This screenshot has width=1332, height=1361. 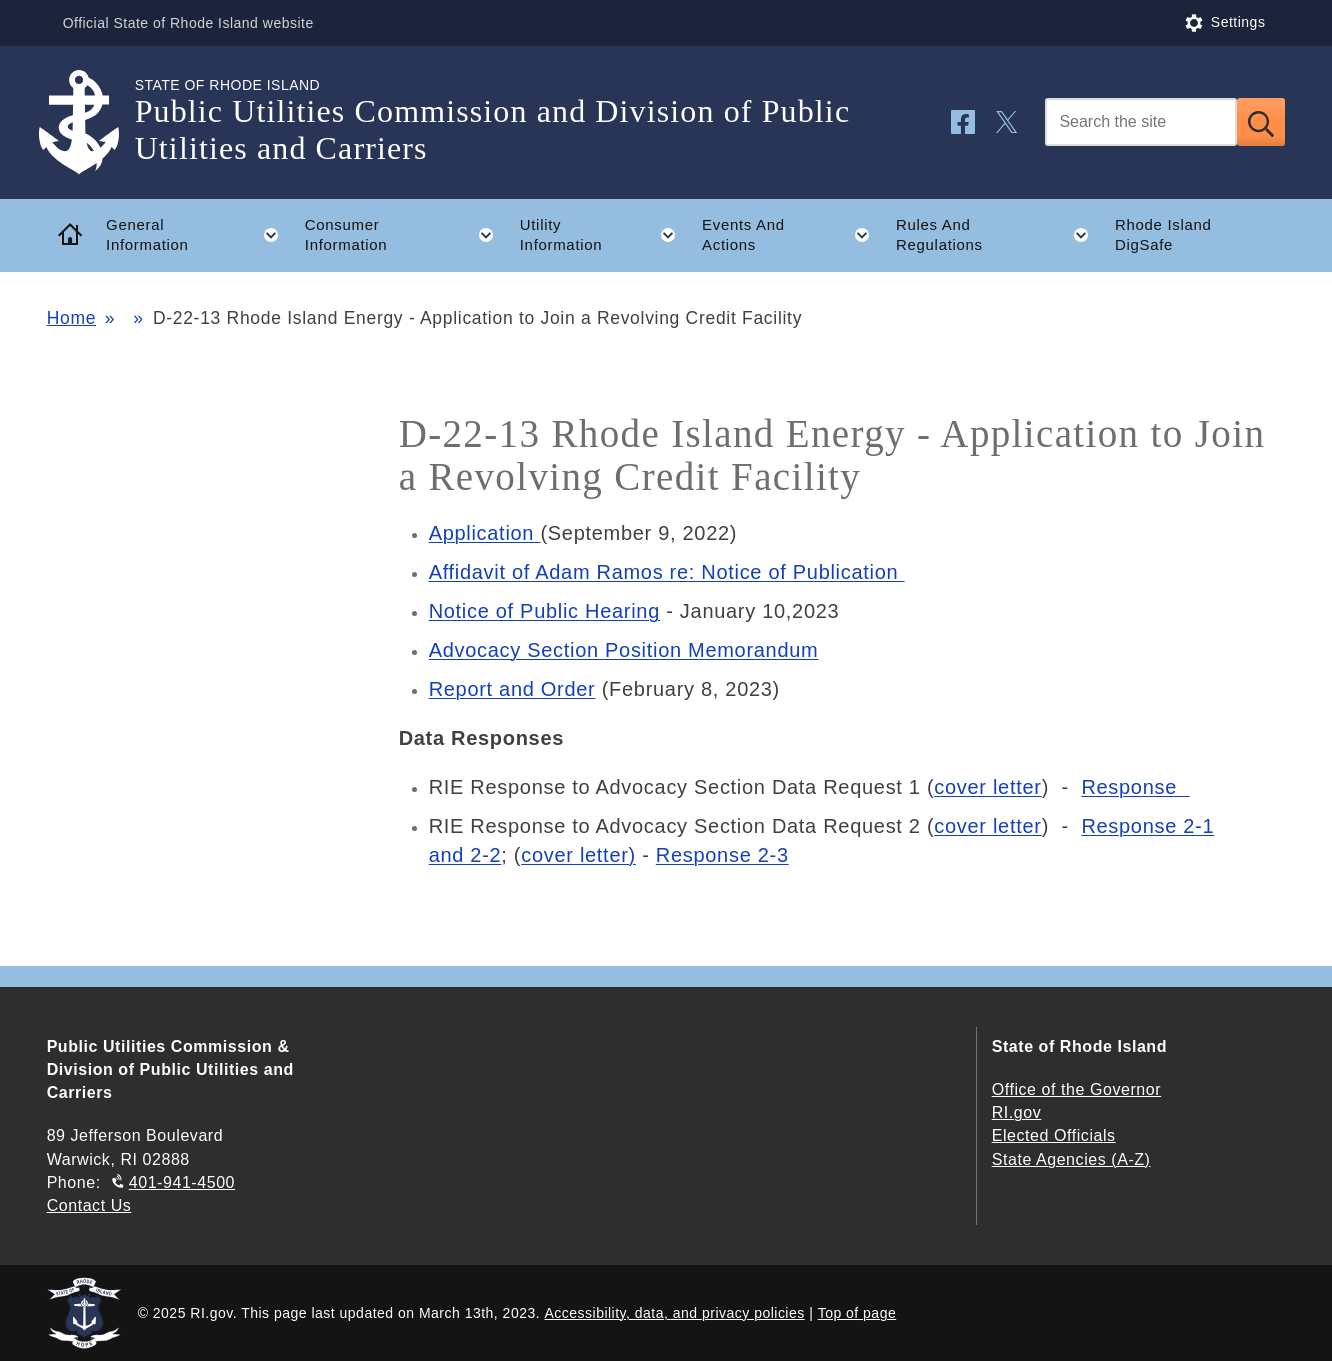 I want to click on Notice of Public Hearing, so click(x=544, y=611).